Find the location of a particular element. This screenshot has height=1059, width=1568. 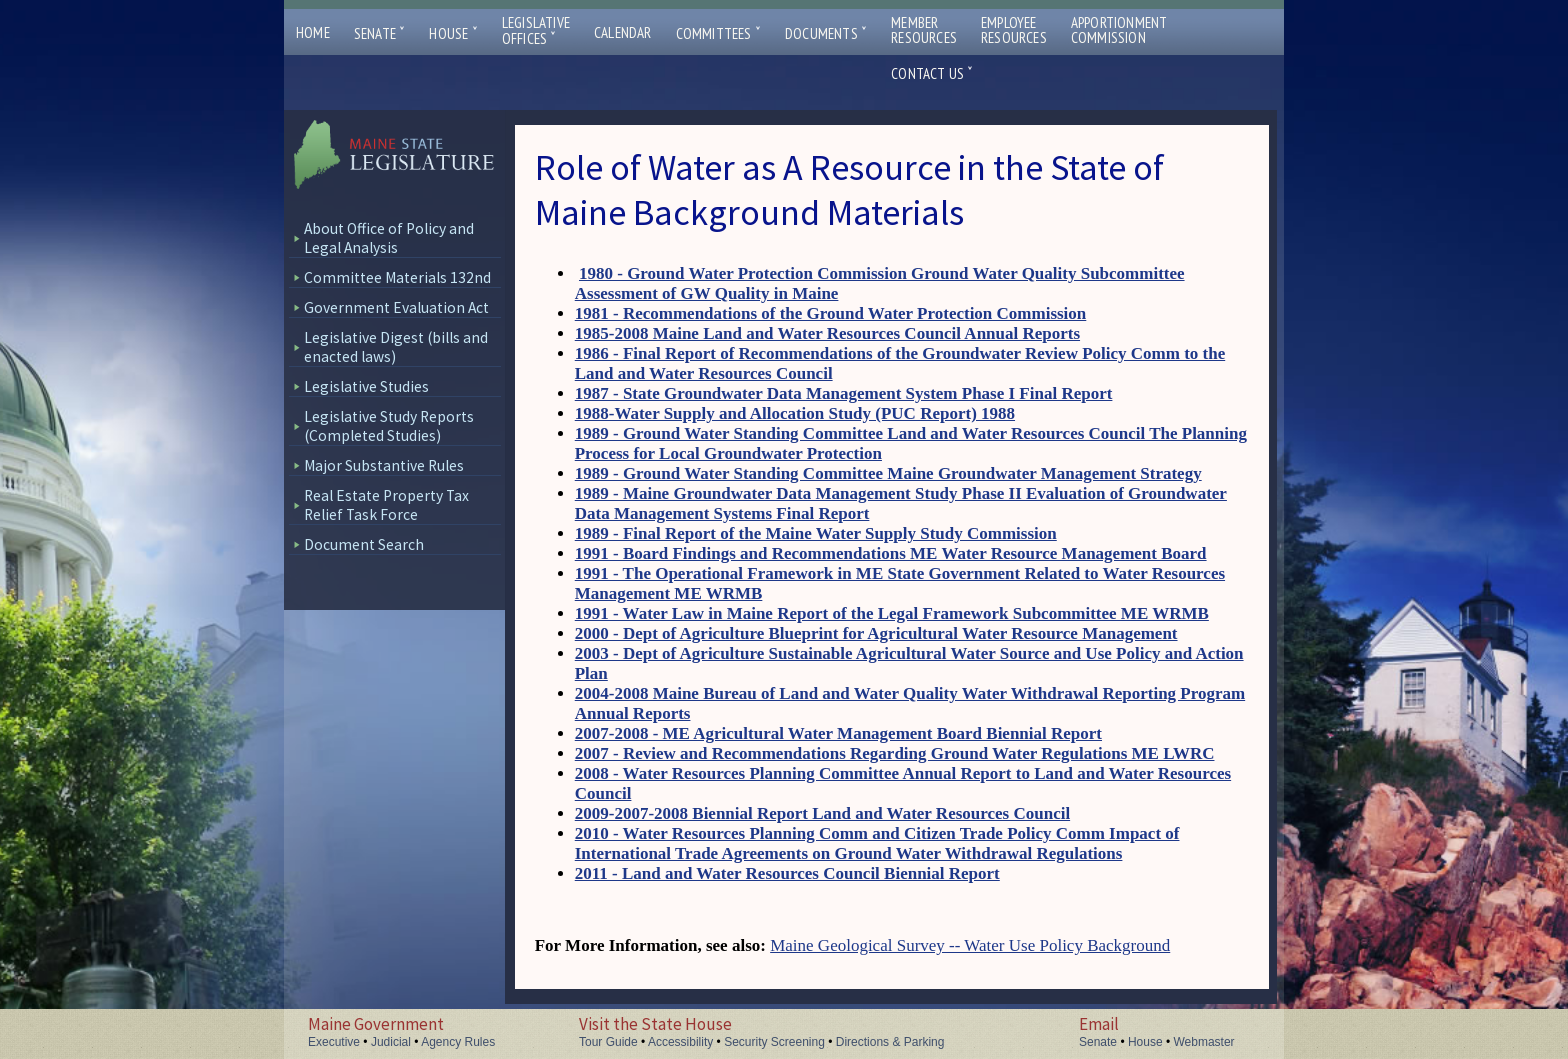

Legislative Study Reports (Completed Studies) is located at coordinates (389, 426).